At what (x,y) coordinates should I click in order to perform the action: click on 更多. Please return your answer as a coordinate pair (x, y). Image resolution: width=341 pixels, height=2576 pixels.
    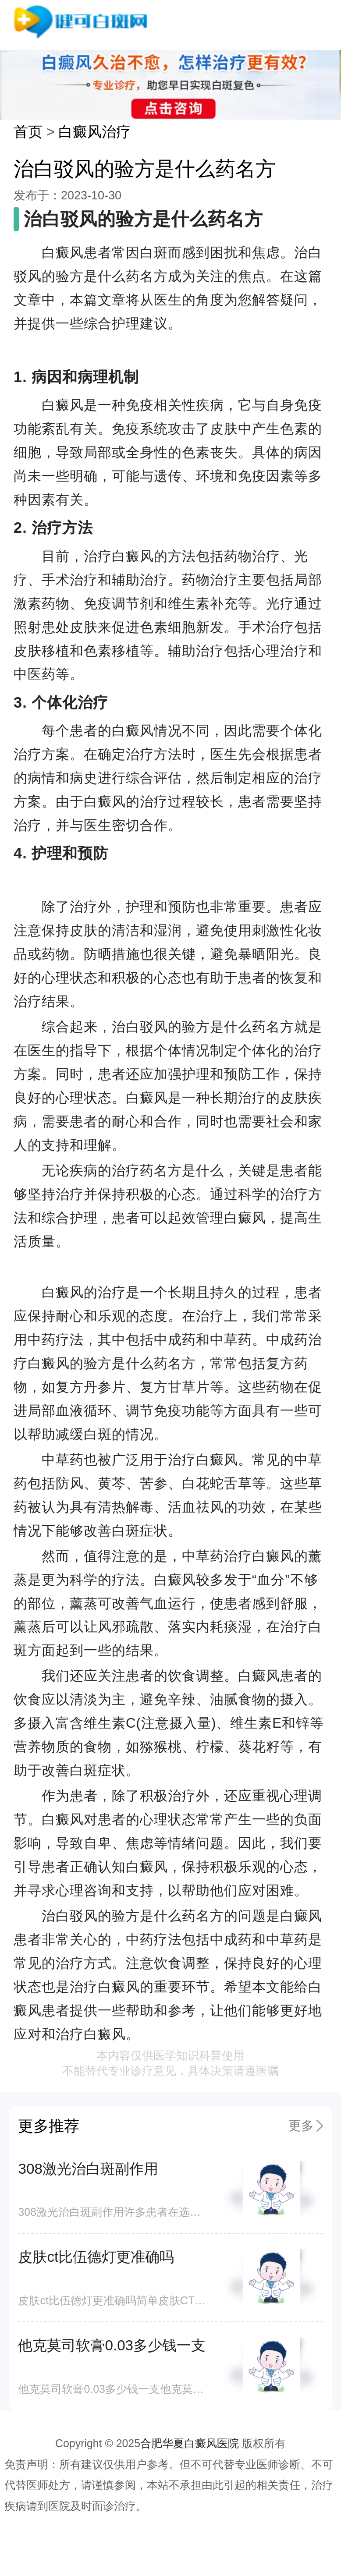
    Looking at the image, I should click on (301, 2126).